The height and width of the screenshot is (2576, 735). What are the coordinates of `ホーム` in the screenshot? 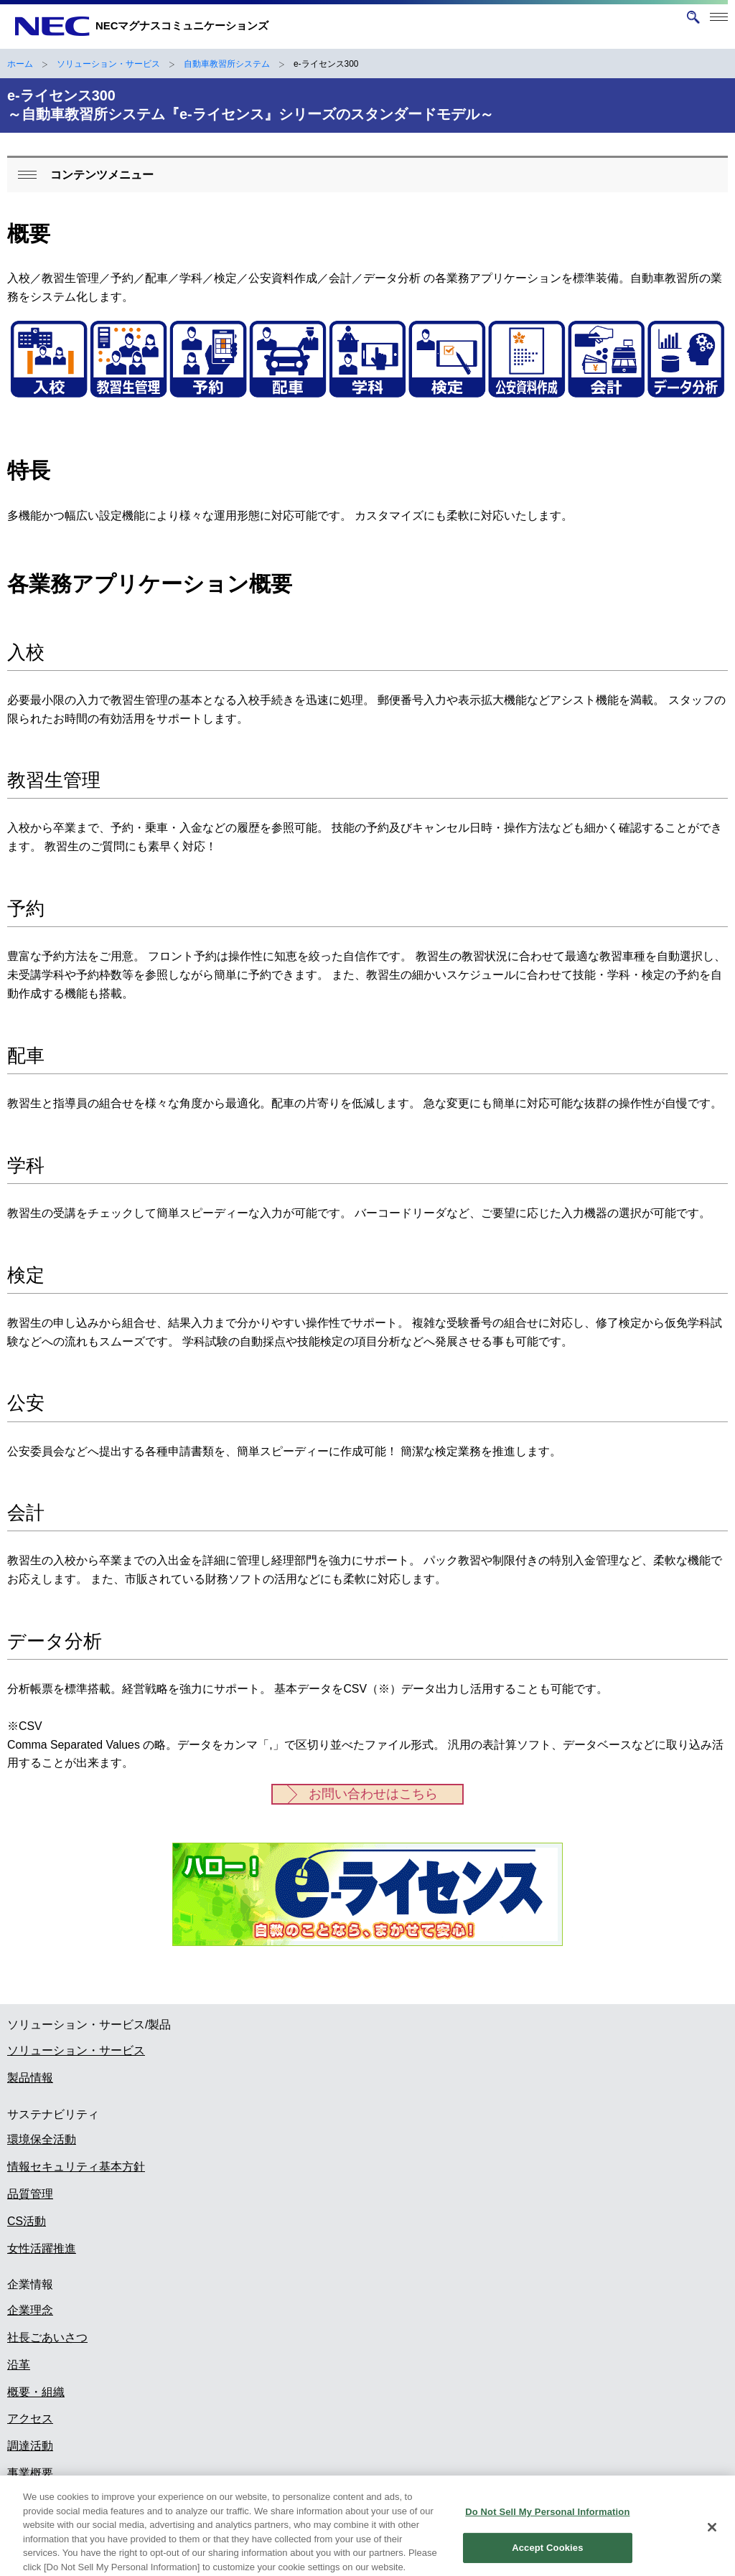 It's located at (20, 64).